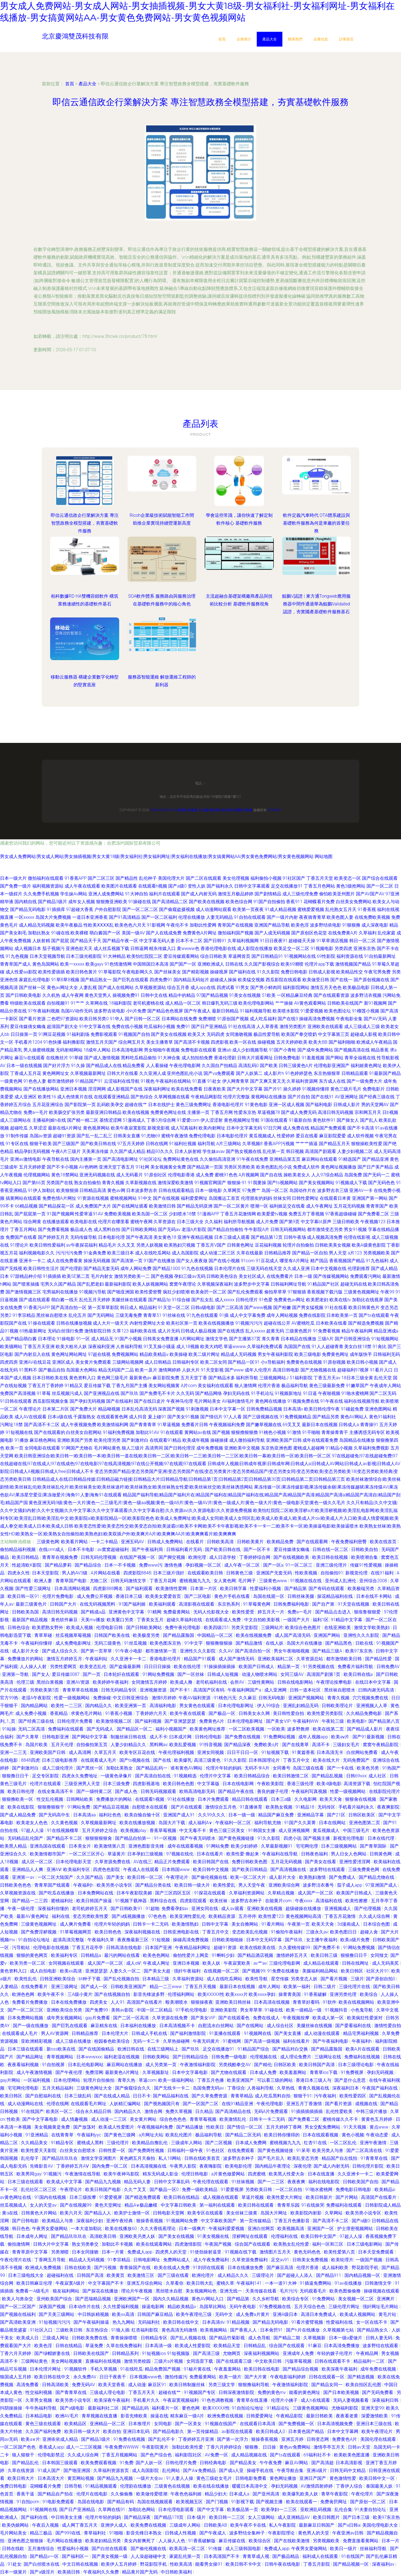 This screenshot has width=401, height=2576. Describe the element at coordinates (30, 1416) in the screenshot. I see `成人AV在线观看` at that location.